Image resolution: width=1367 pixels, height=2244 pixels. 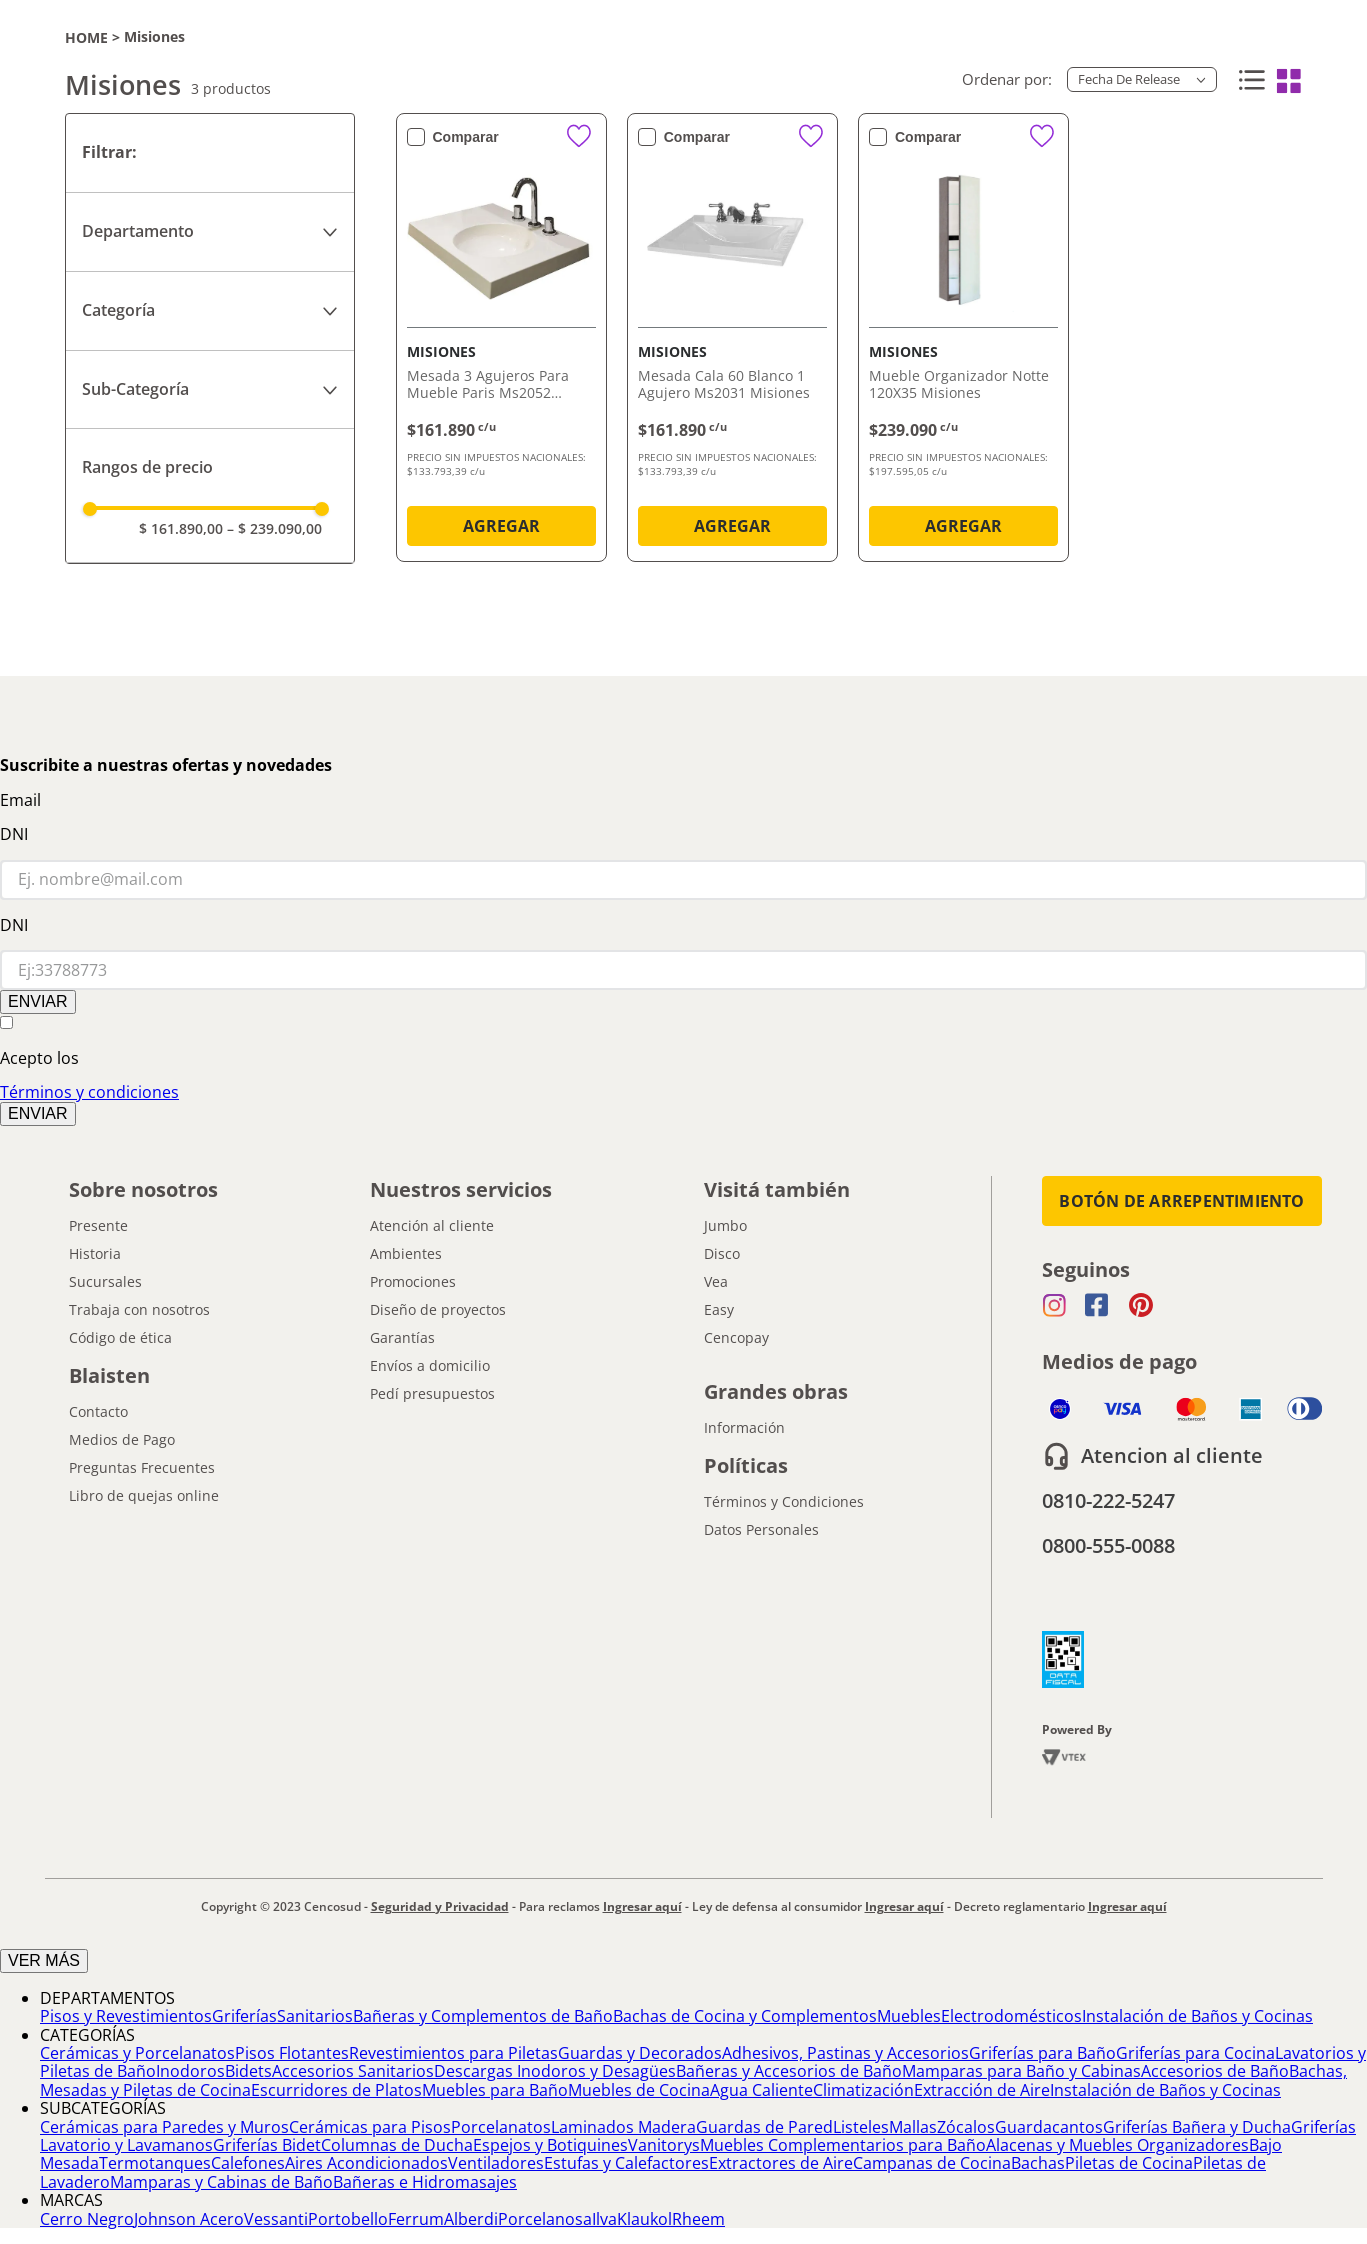 What do you see at coordinates (1195, 2053) in the screenshot?
I see `Griferías para Cocina` at bounding box center [1195, 2053].